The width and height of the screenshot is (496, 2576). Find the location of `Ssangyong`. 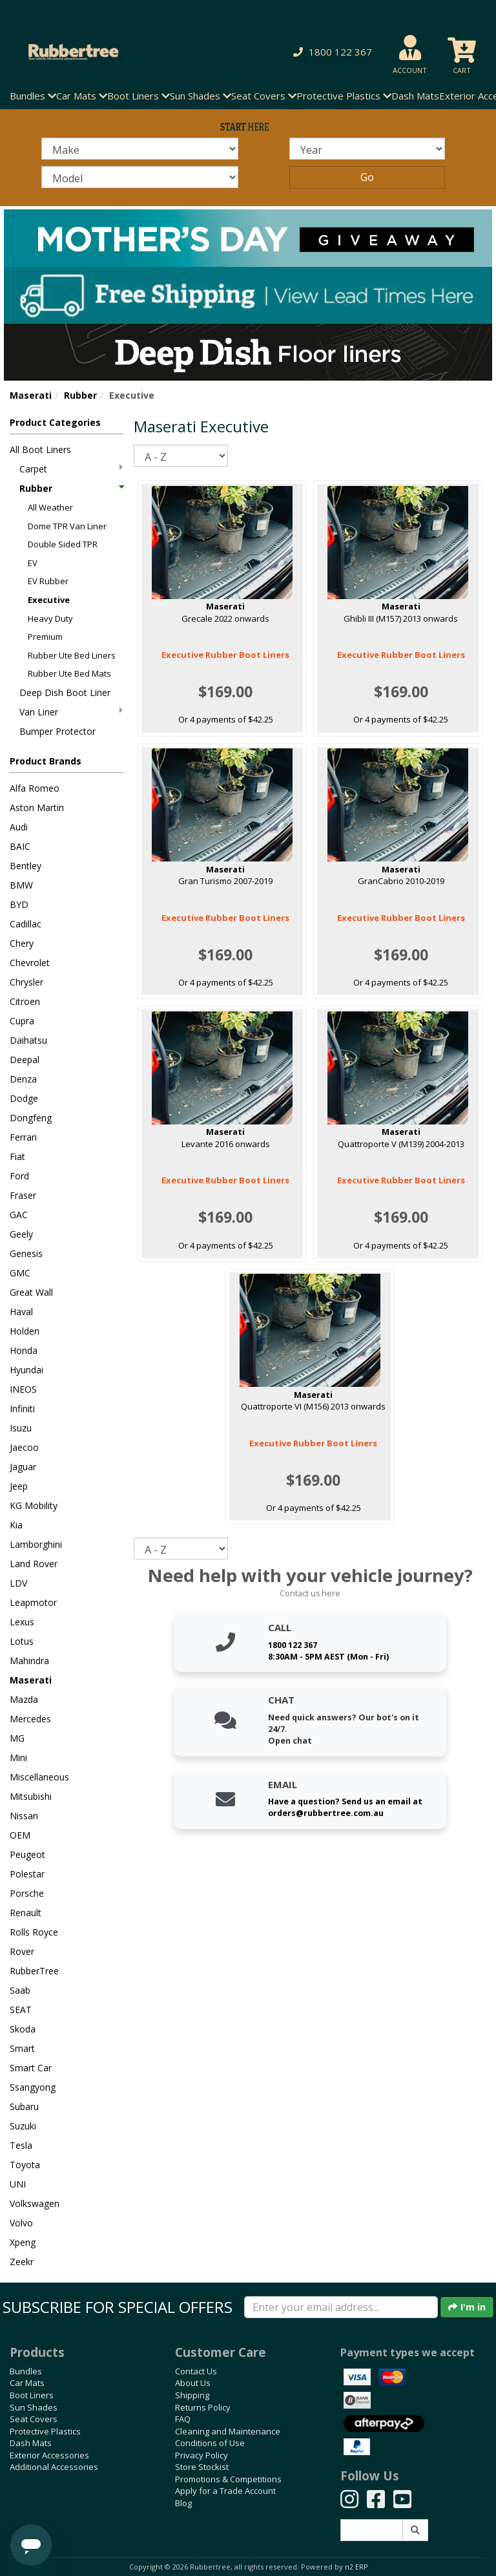

Ssangyong is located at coordinates (33, 2087).